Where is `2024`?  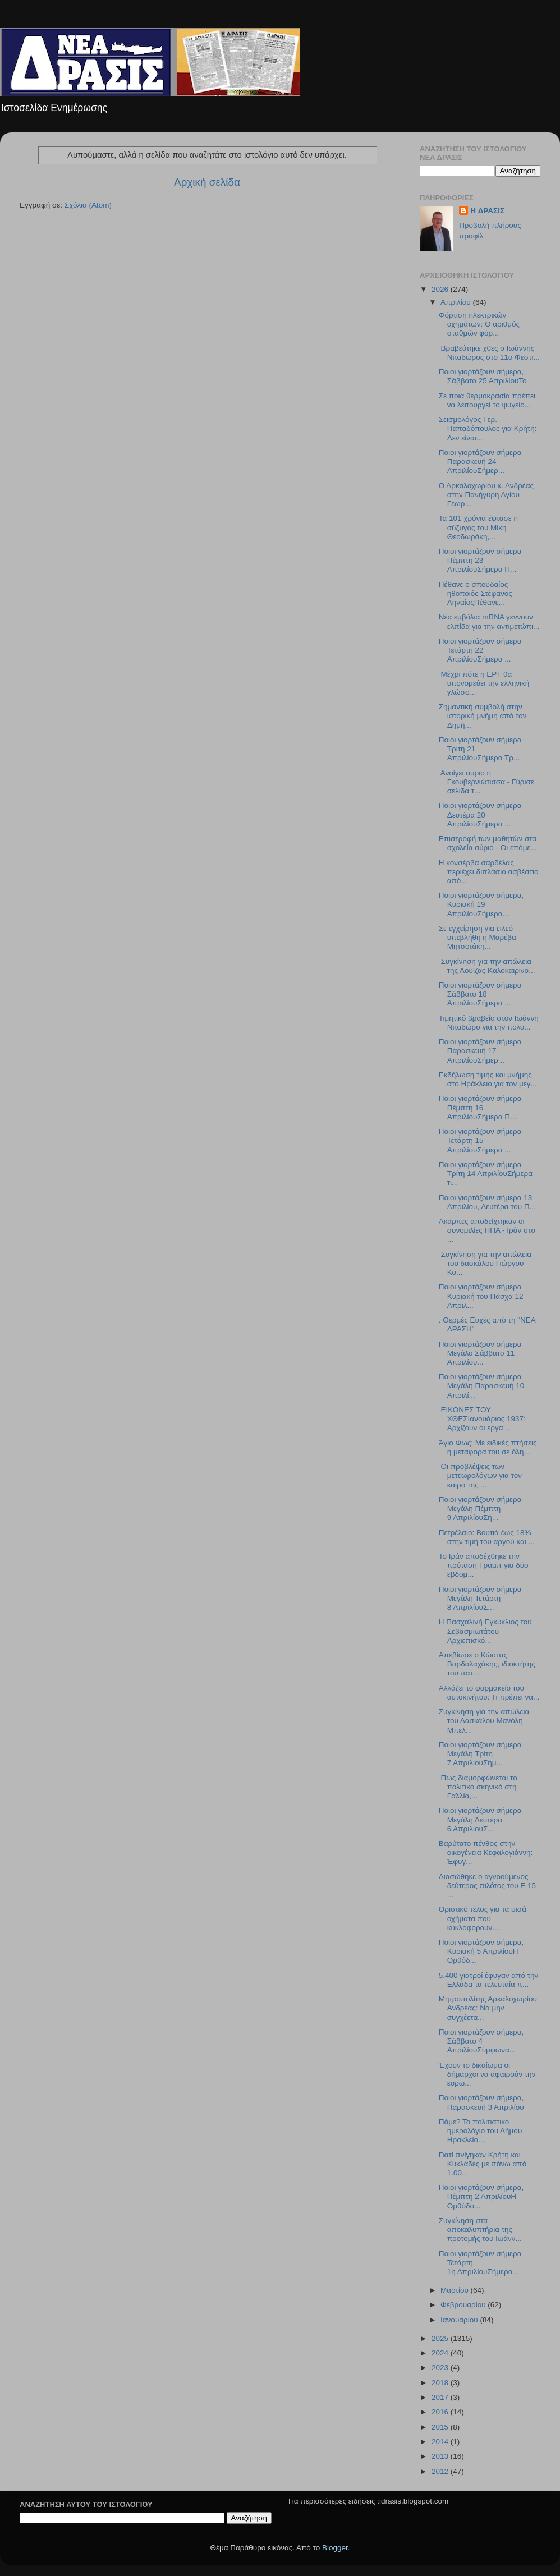 2024 is located at coordinates (441, 2353).